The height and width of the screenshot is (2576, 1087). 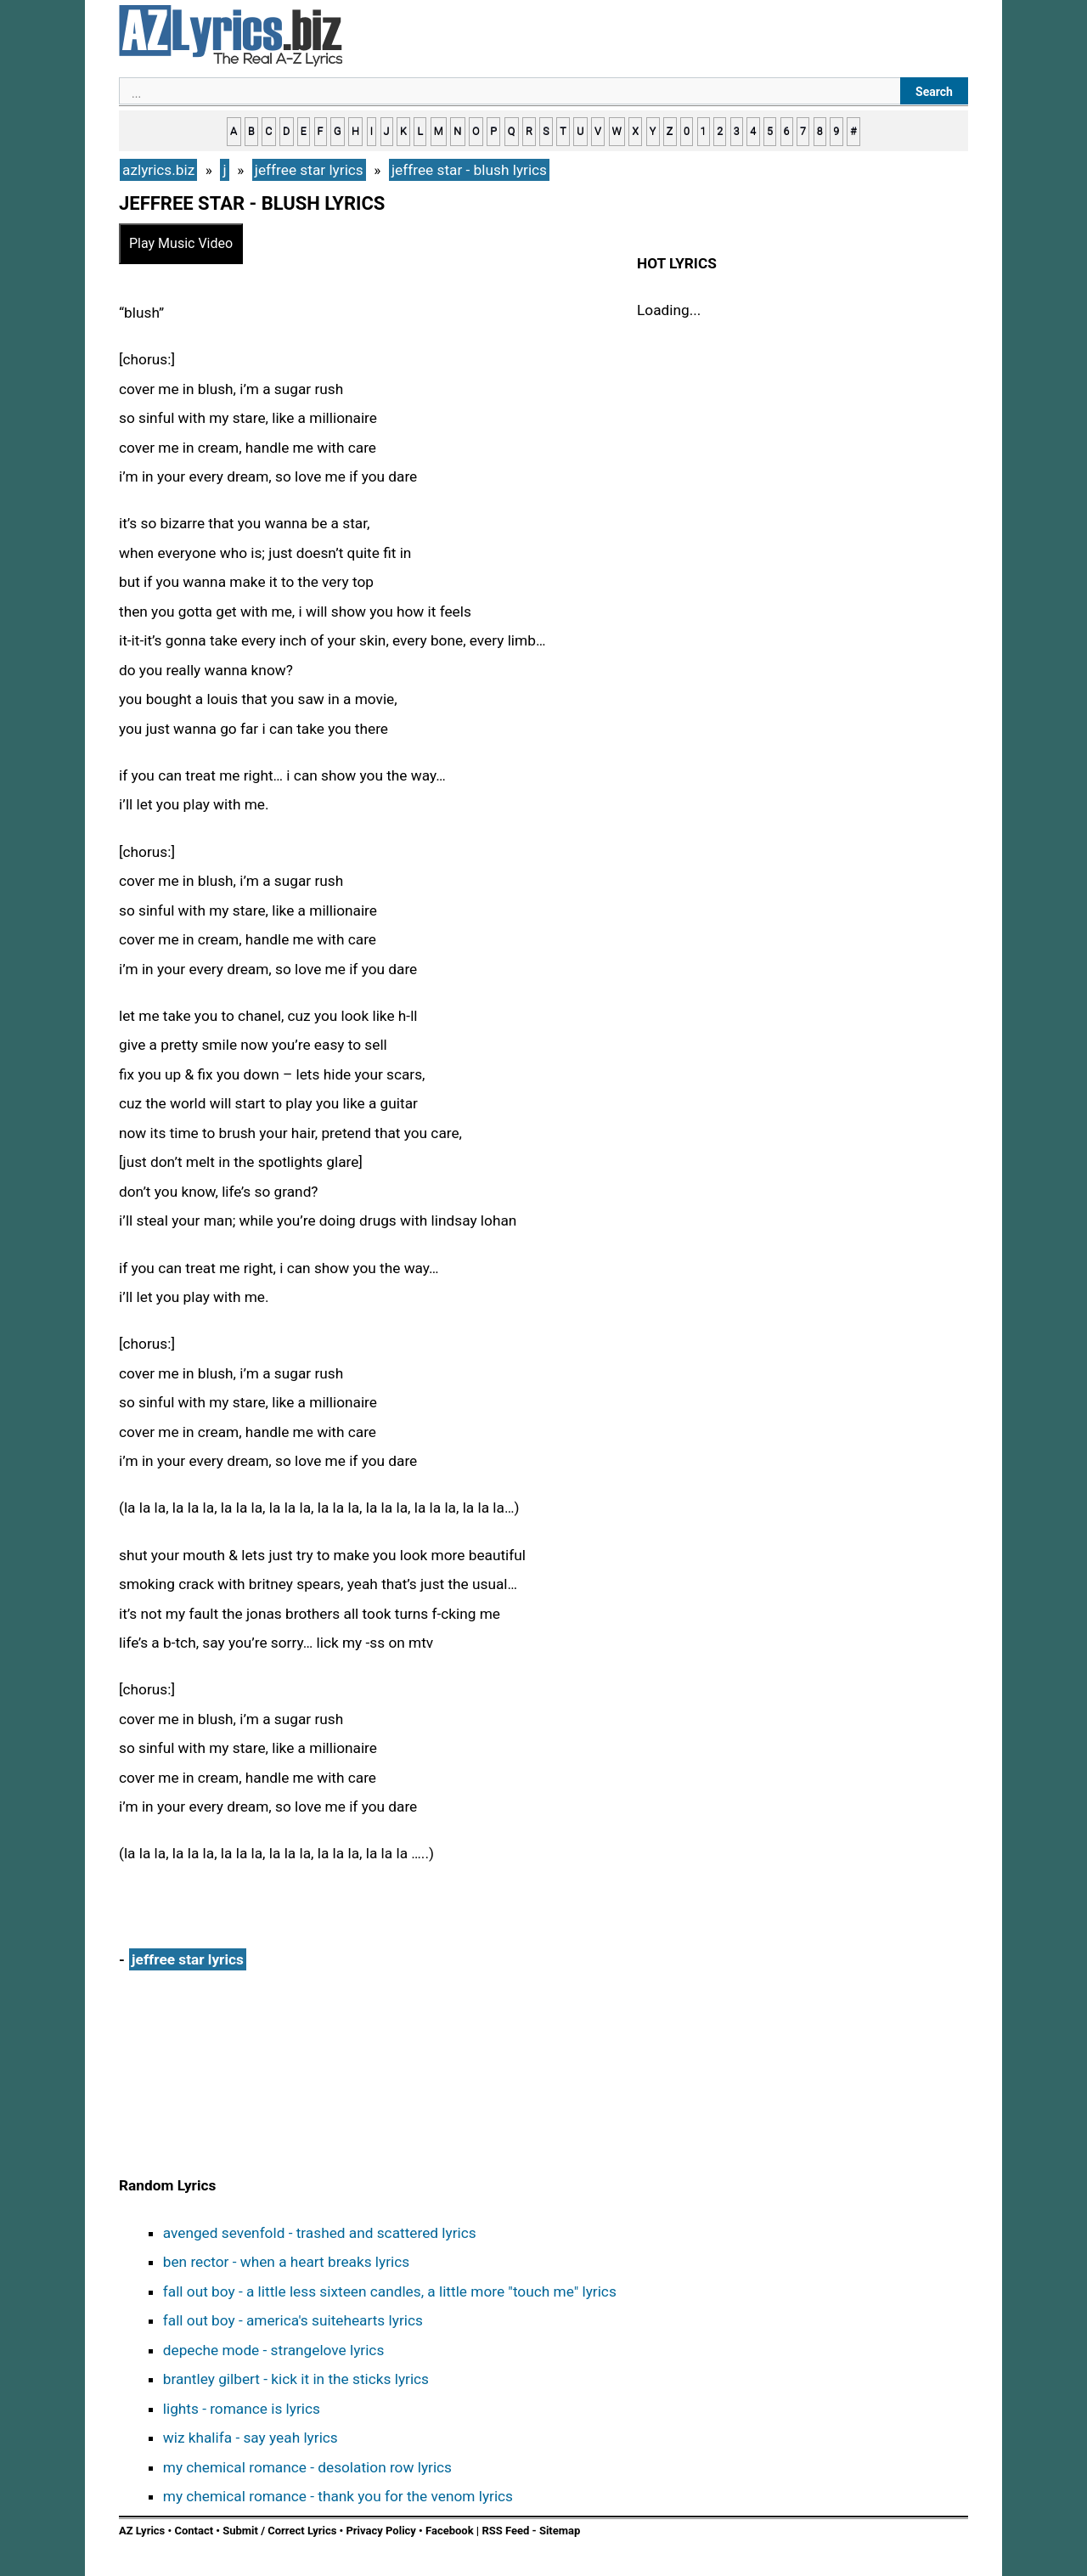 What do you see at coordinates (293, 2320) in the screenshot?
I see `fall out boy - america's suitehearts lyrics` at bounding box center [293, 2320].